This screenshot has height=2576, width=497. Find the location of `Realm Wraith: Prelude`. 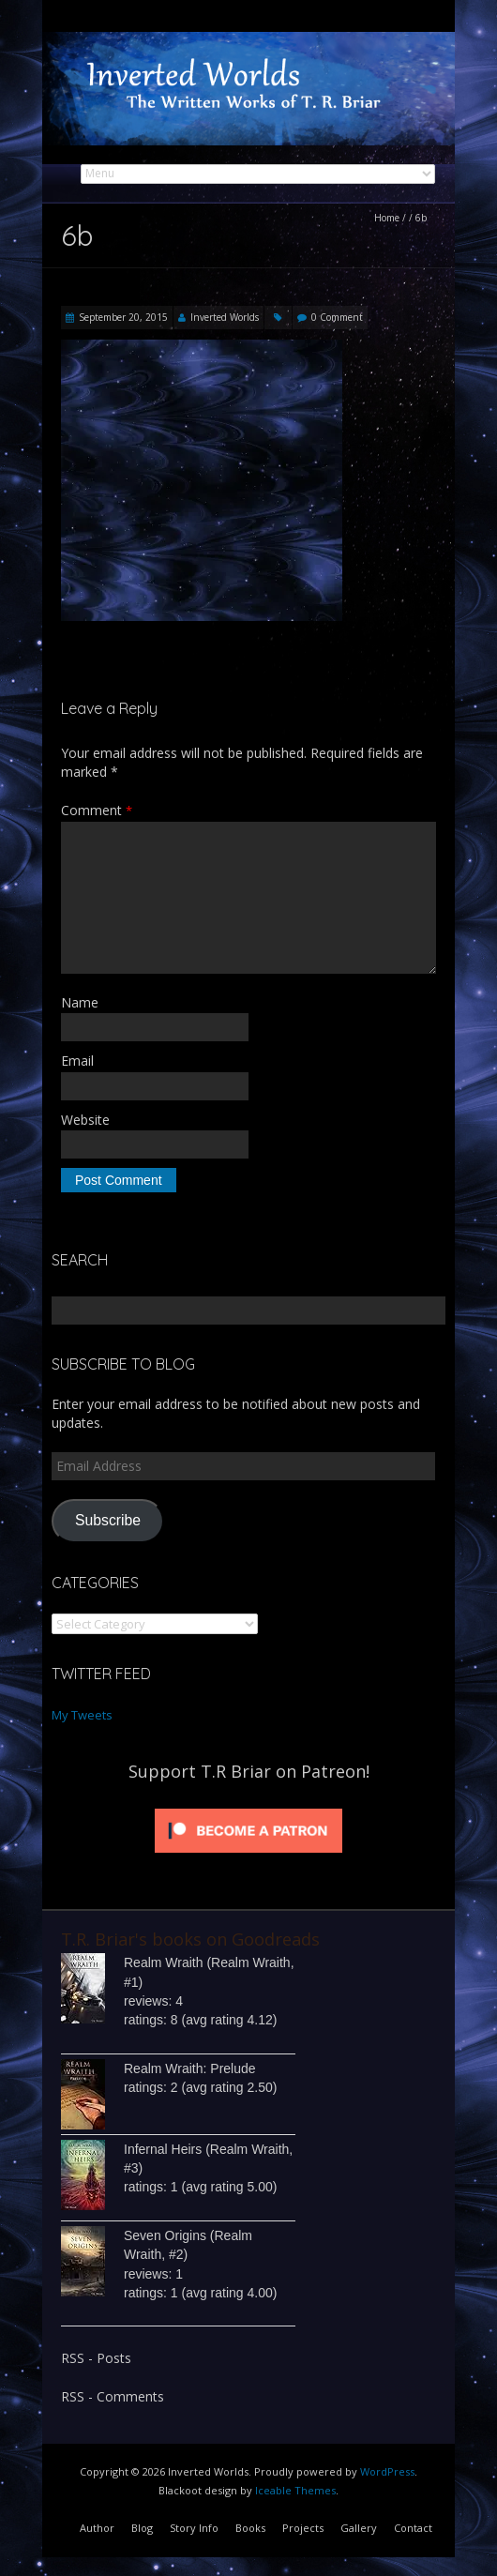

Realm Wraith: Prelude is located at coordinates (190, 2068).